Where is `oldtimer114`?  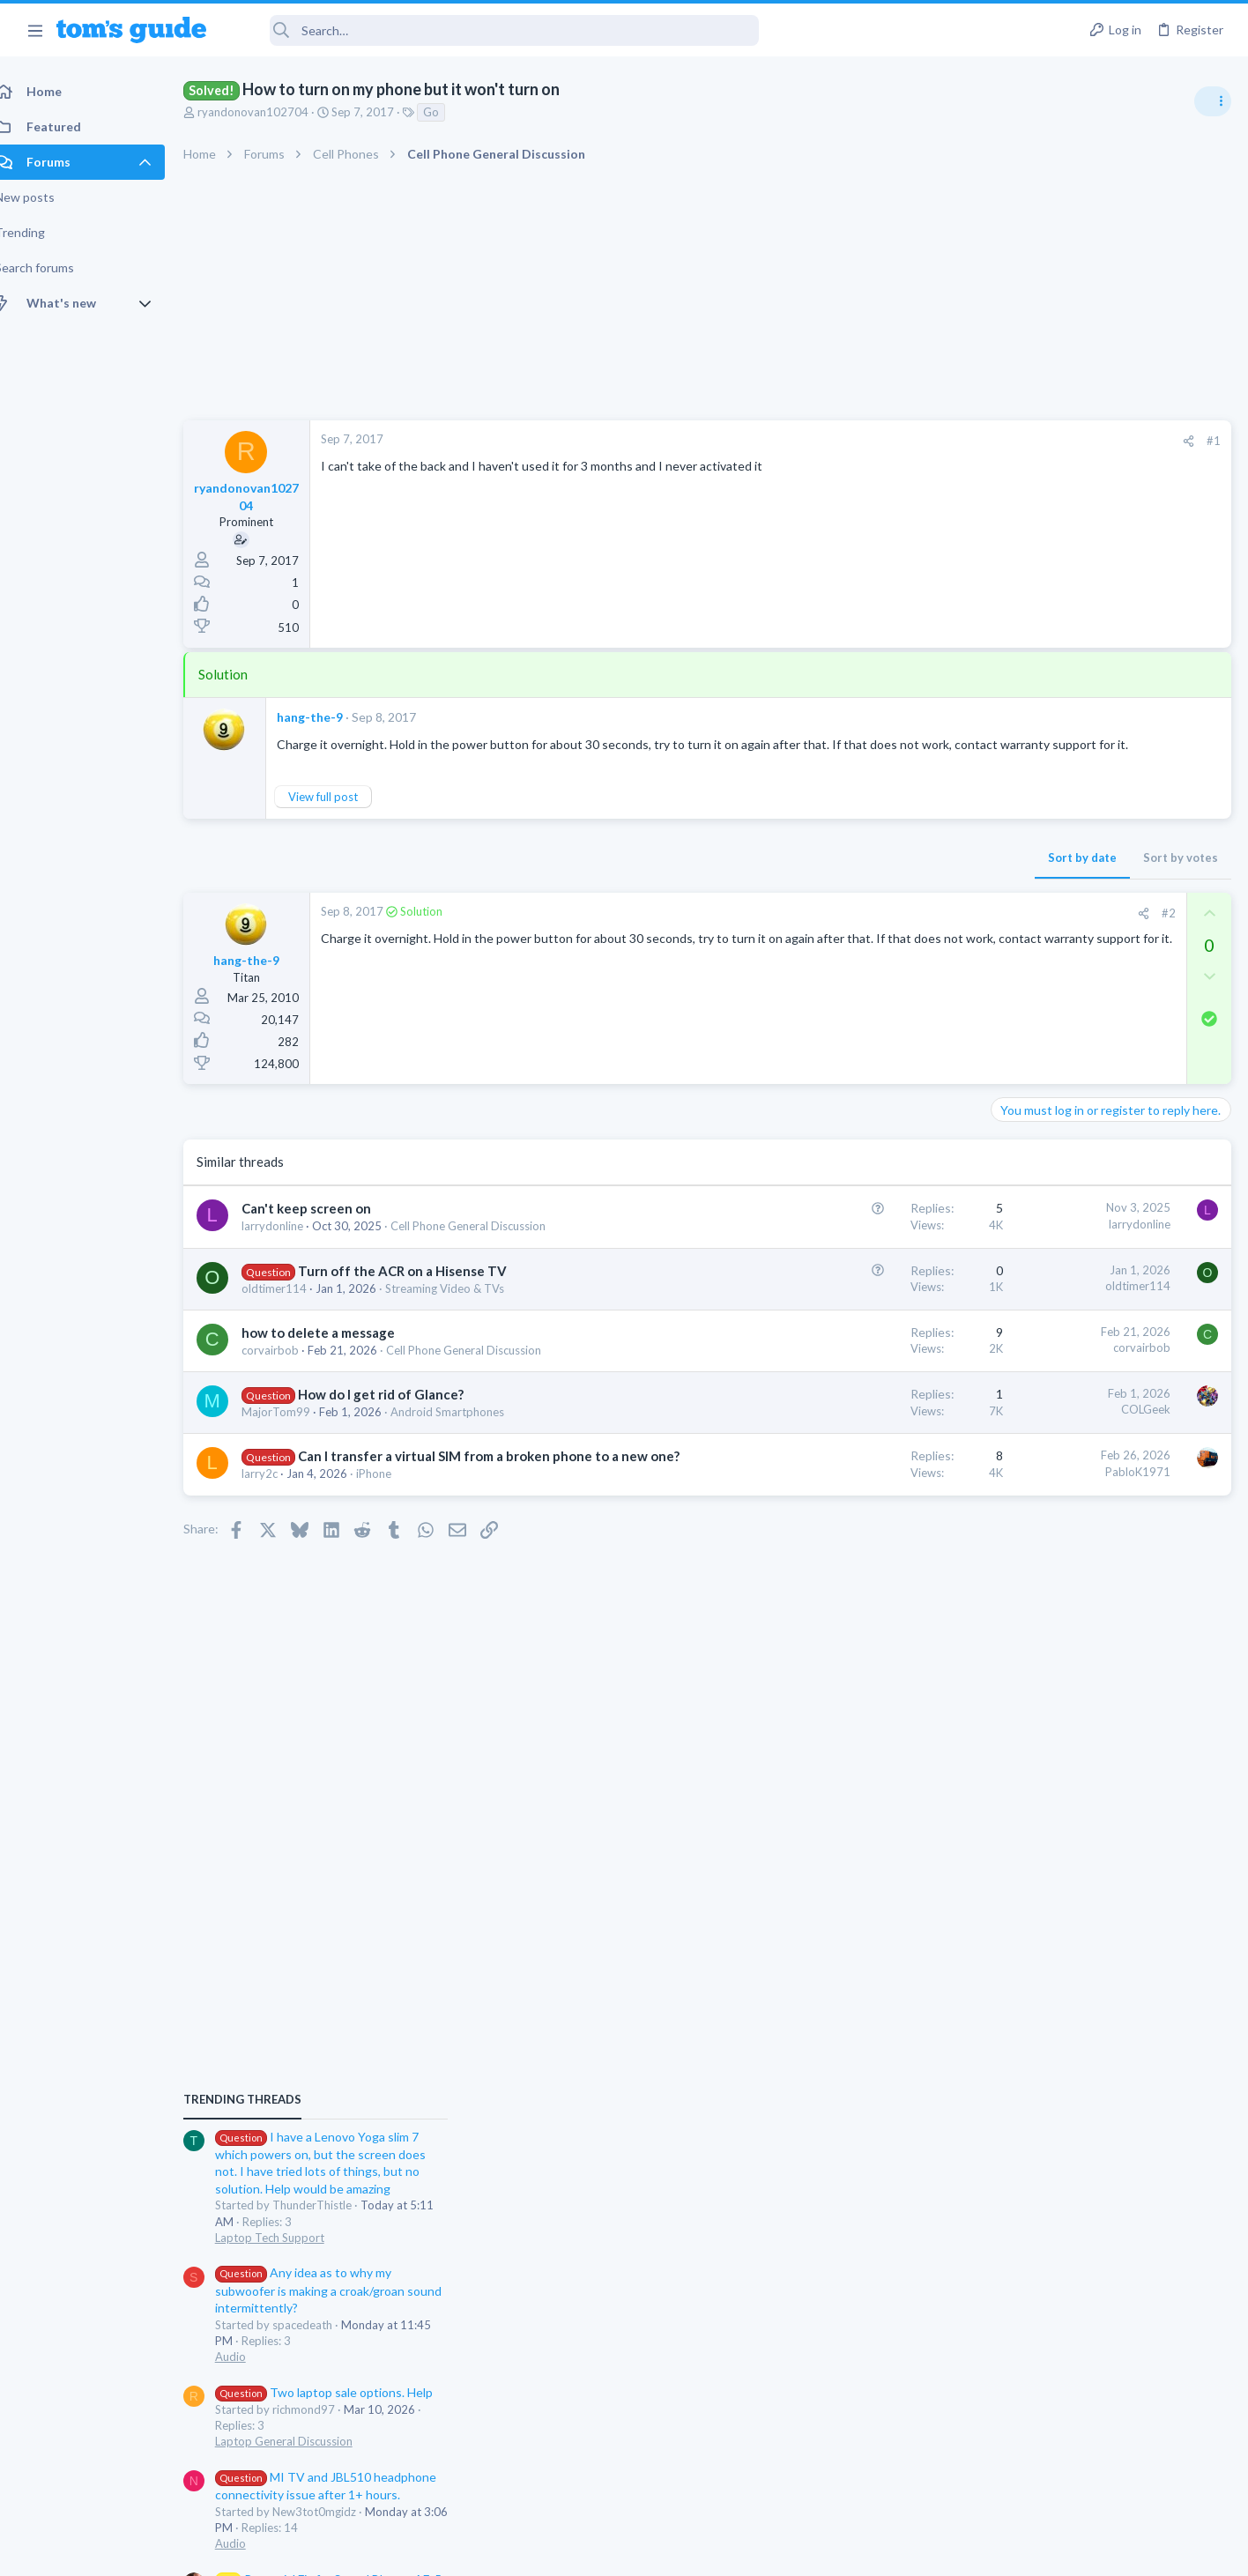
oldtimer114 is located at coordinates (293, 1305).